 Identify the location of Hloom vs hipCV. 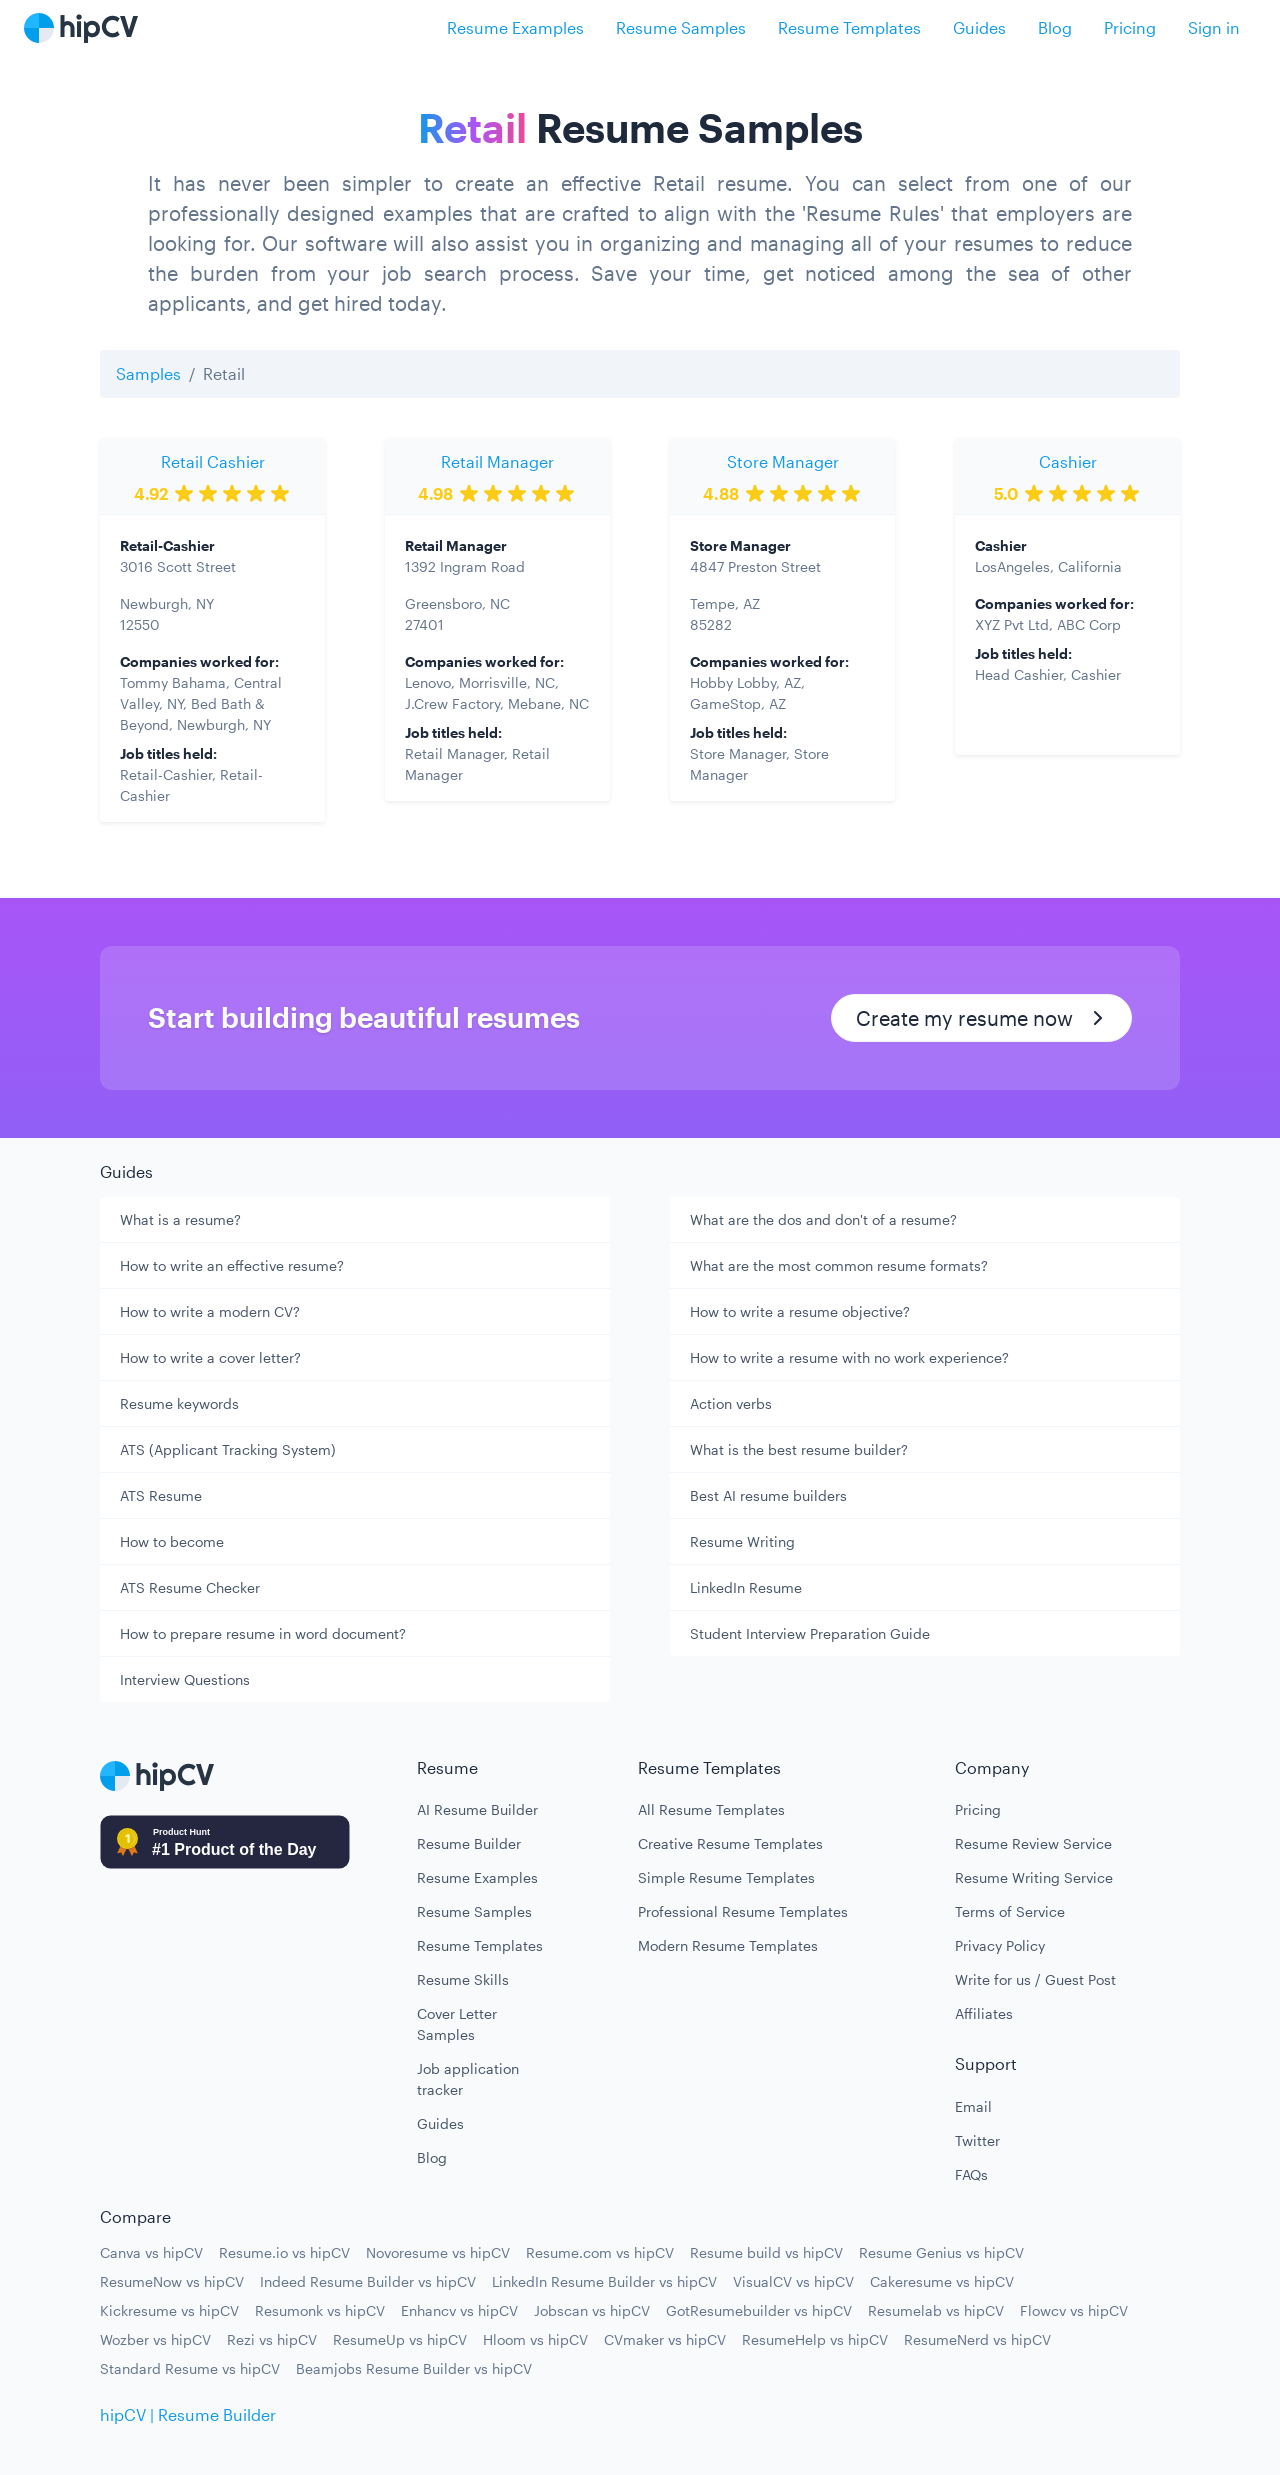
(535, 2339).